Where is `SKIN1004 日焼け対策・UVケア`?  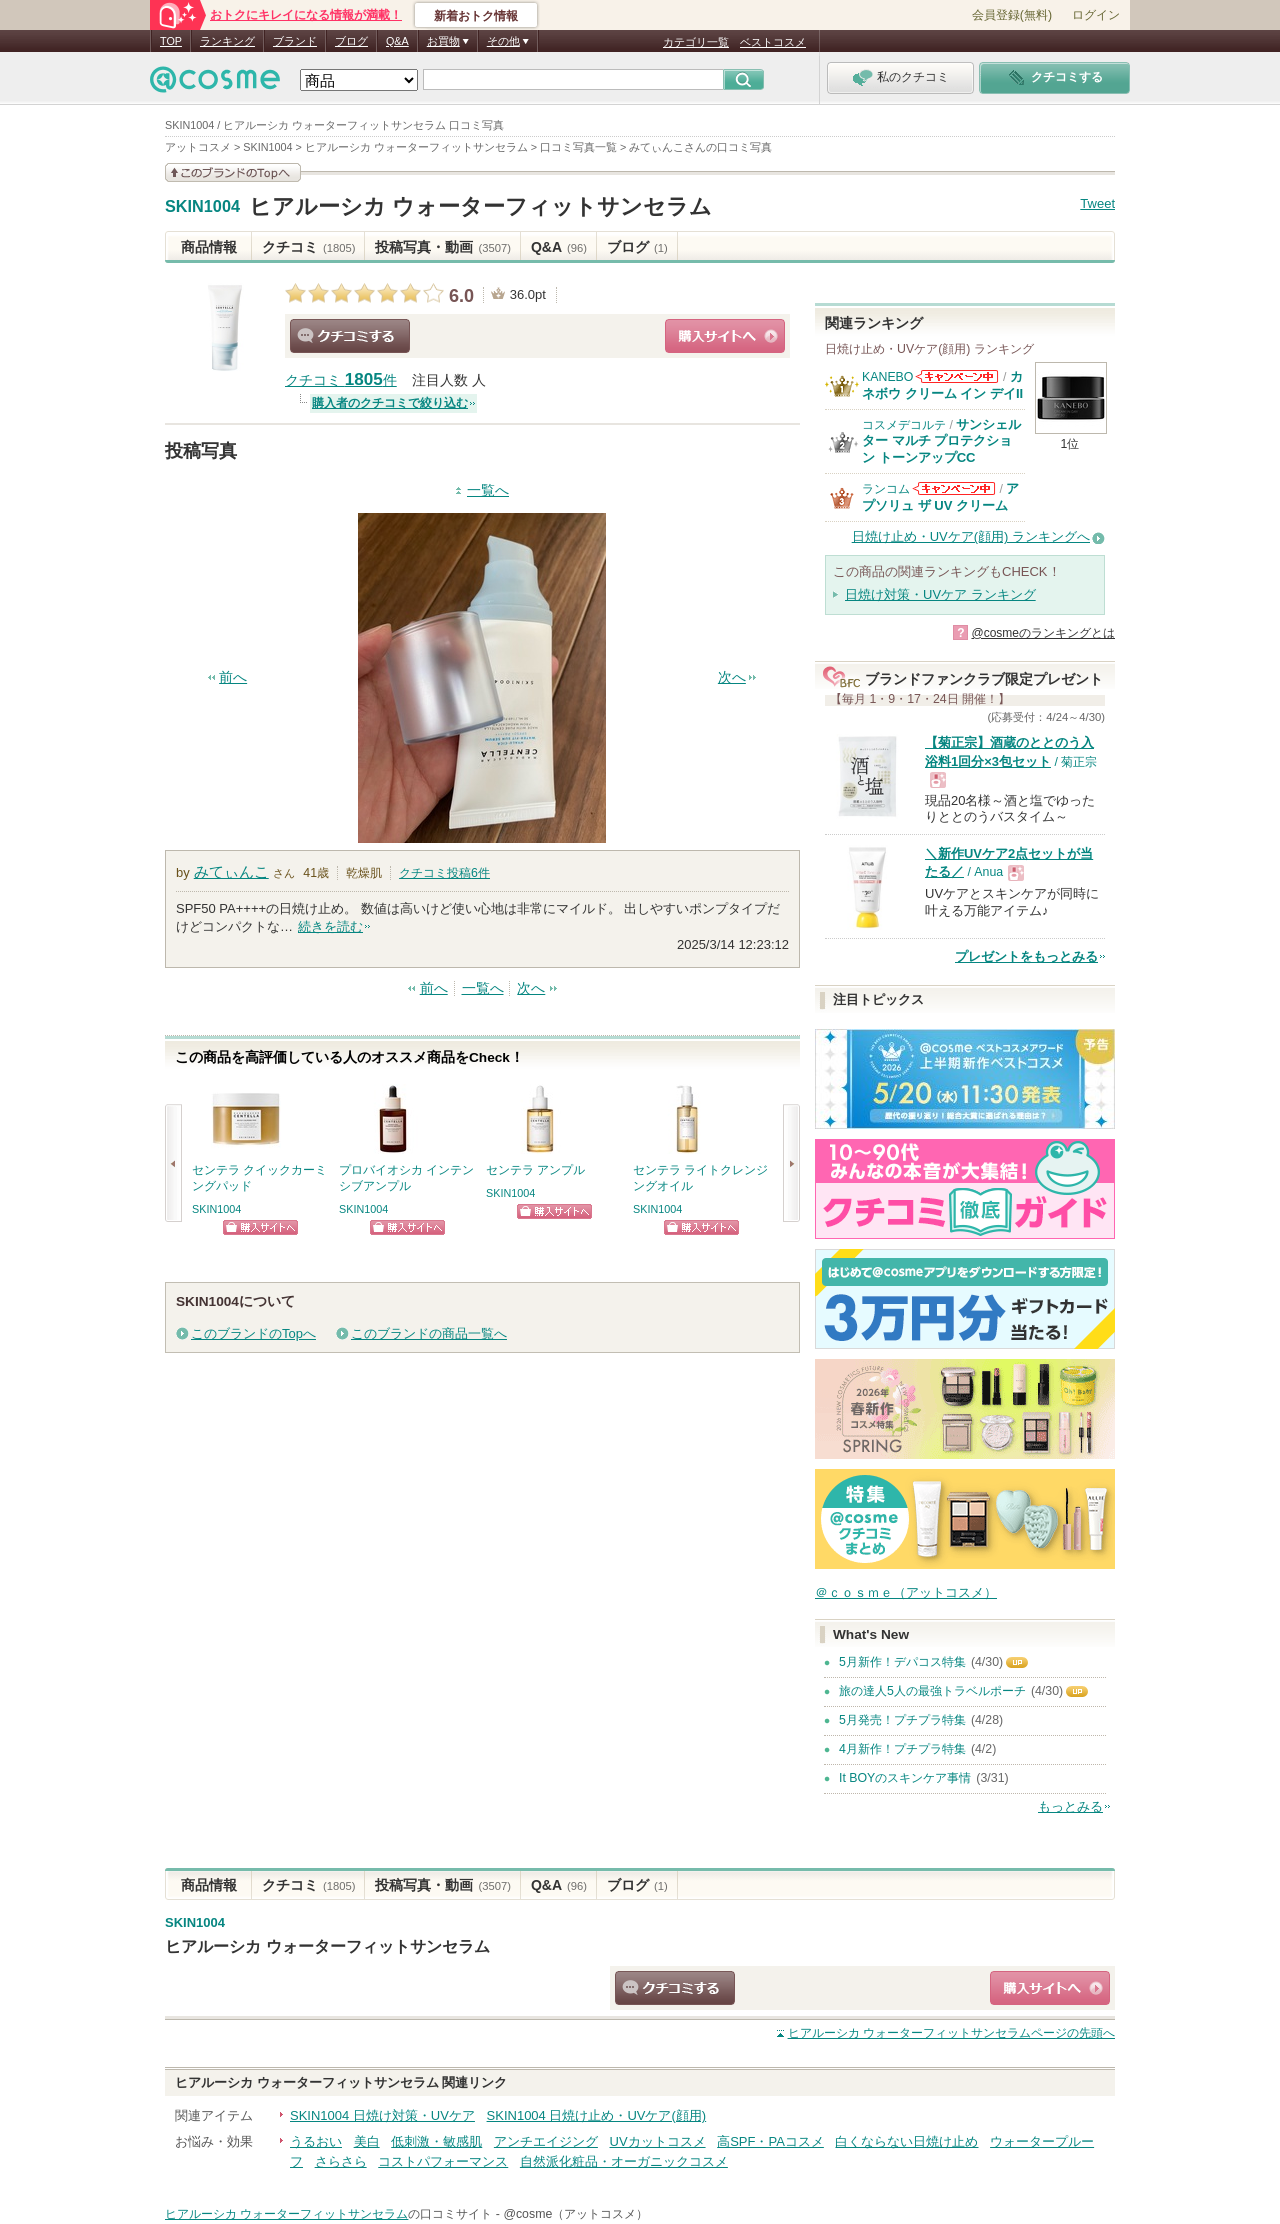
SKIN1004 日焼け対策・UVケア is located at coordinates (382, 2115).